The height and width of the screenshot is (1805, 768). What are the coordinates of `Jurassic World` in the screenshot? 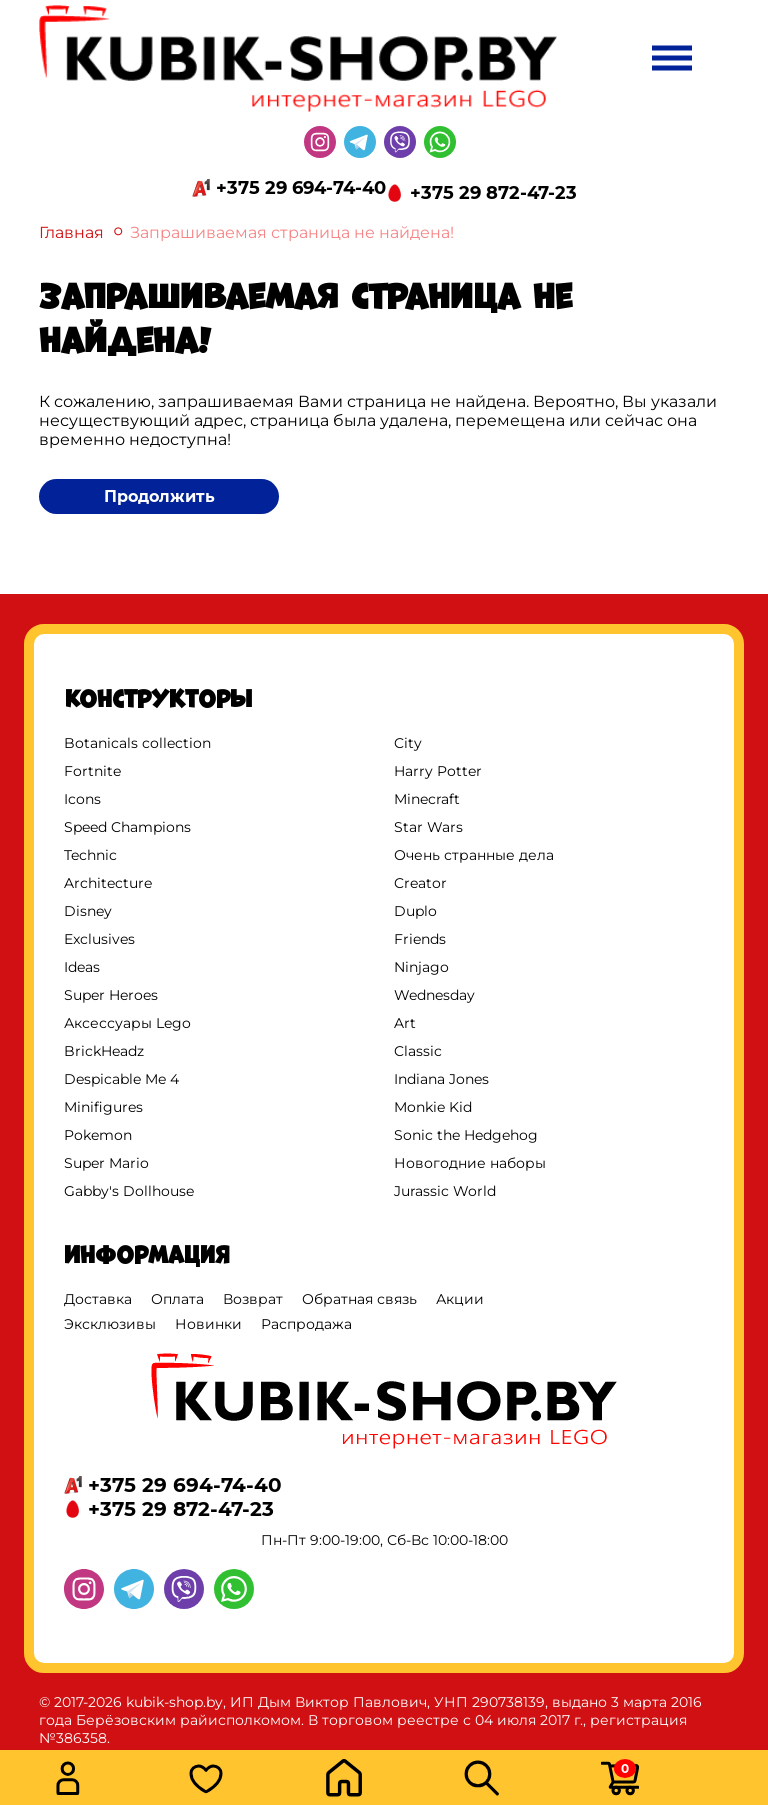 It's located at (445, 1191).